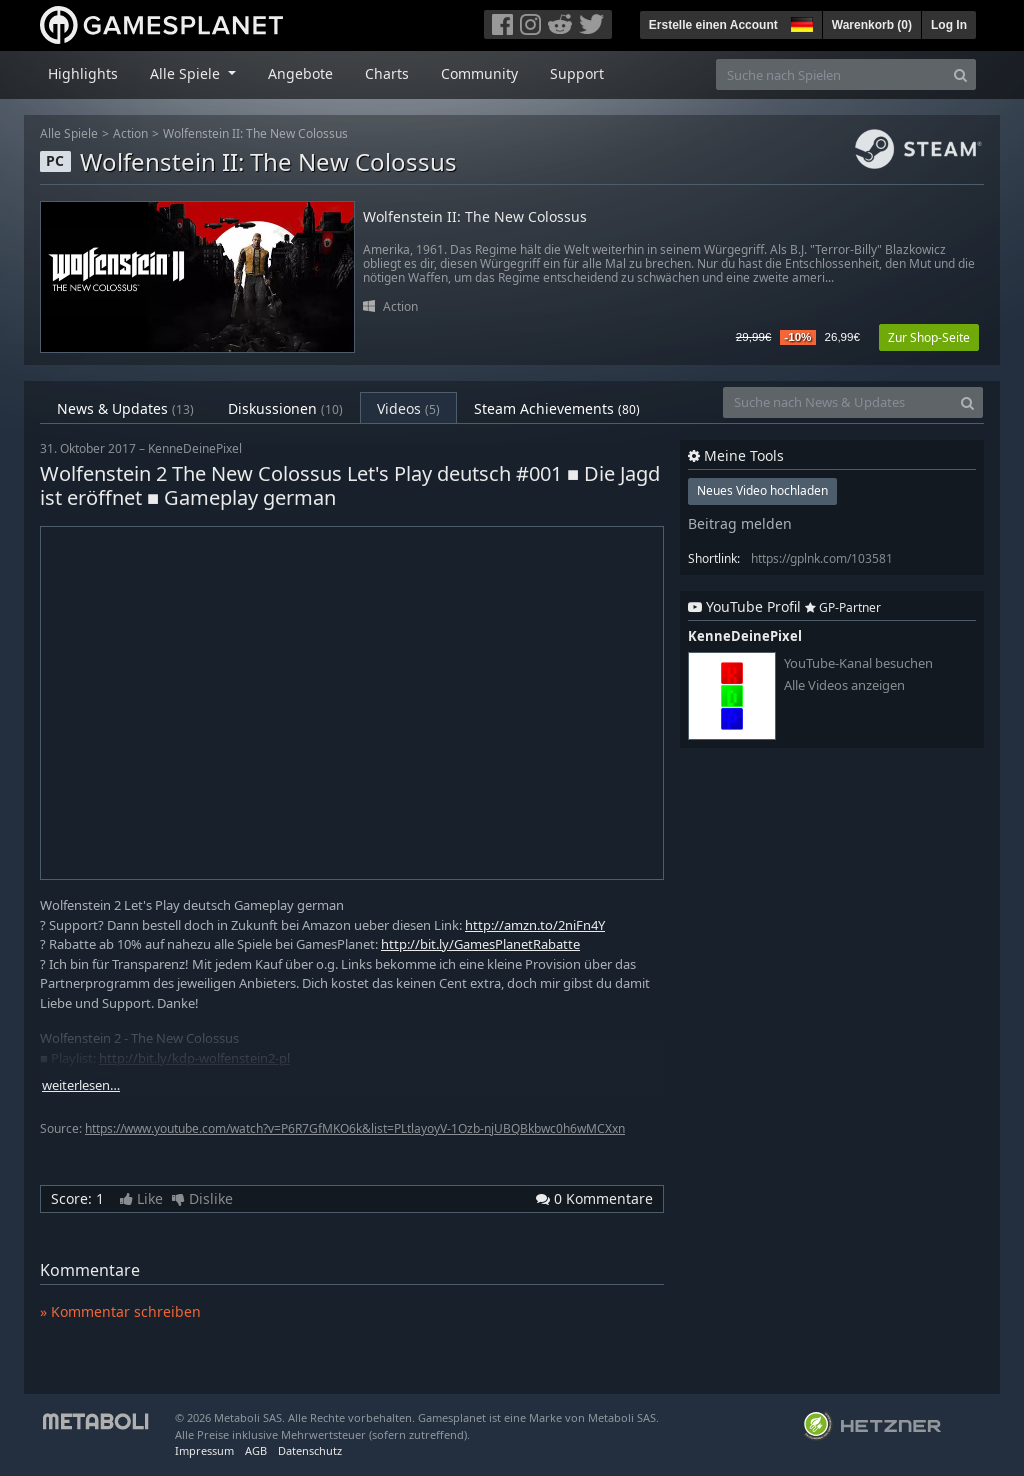 Image resolution: width=1024 pixels, height=1476 pixels. Describe the element at coordinates (300, 73) in the screenshot. I see `Angebote` at that location.